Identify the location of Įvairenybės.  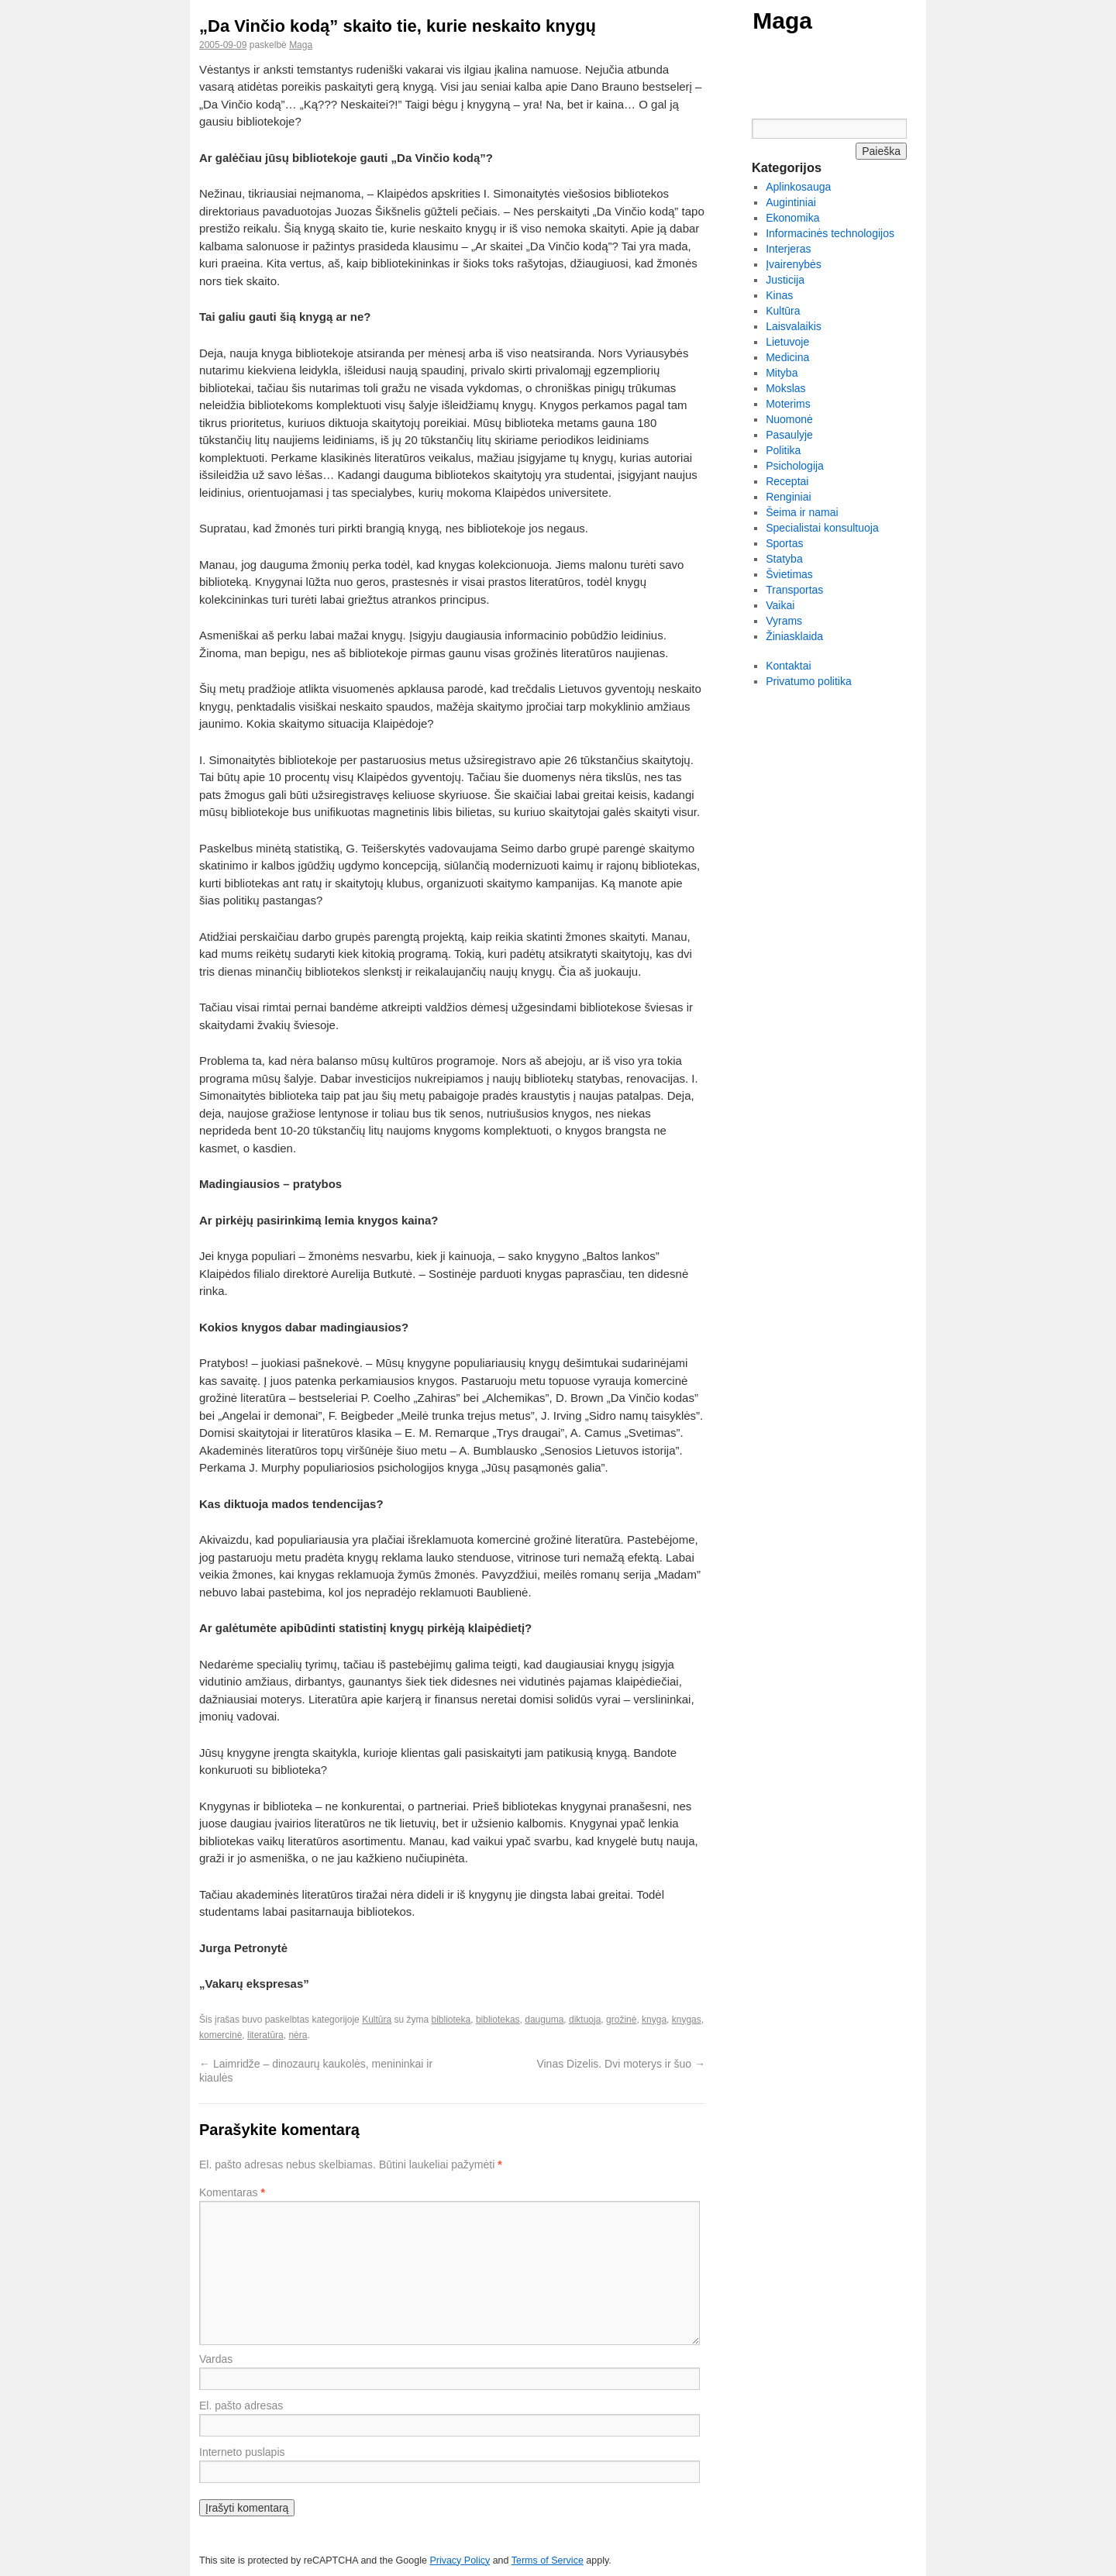
(794, 264).